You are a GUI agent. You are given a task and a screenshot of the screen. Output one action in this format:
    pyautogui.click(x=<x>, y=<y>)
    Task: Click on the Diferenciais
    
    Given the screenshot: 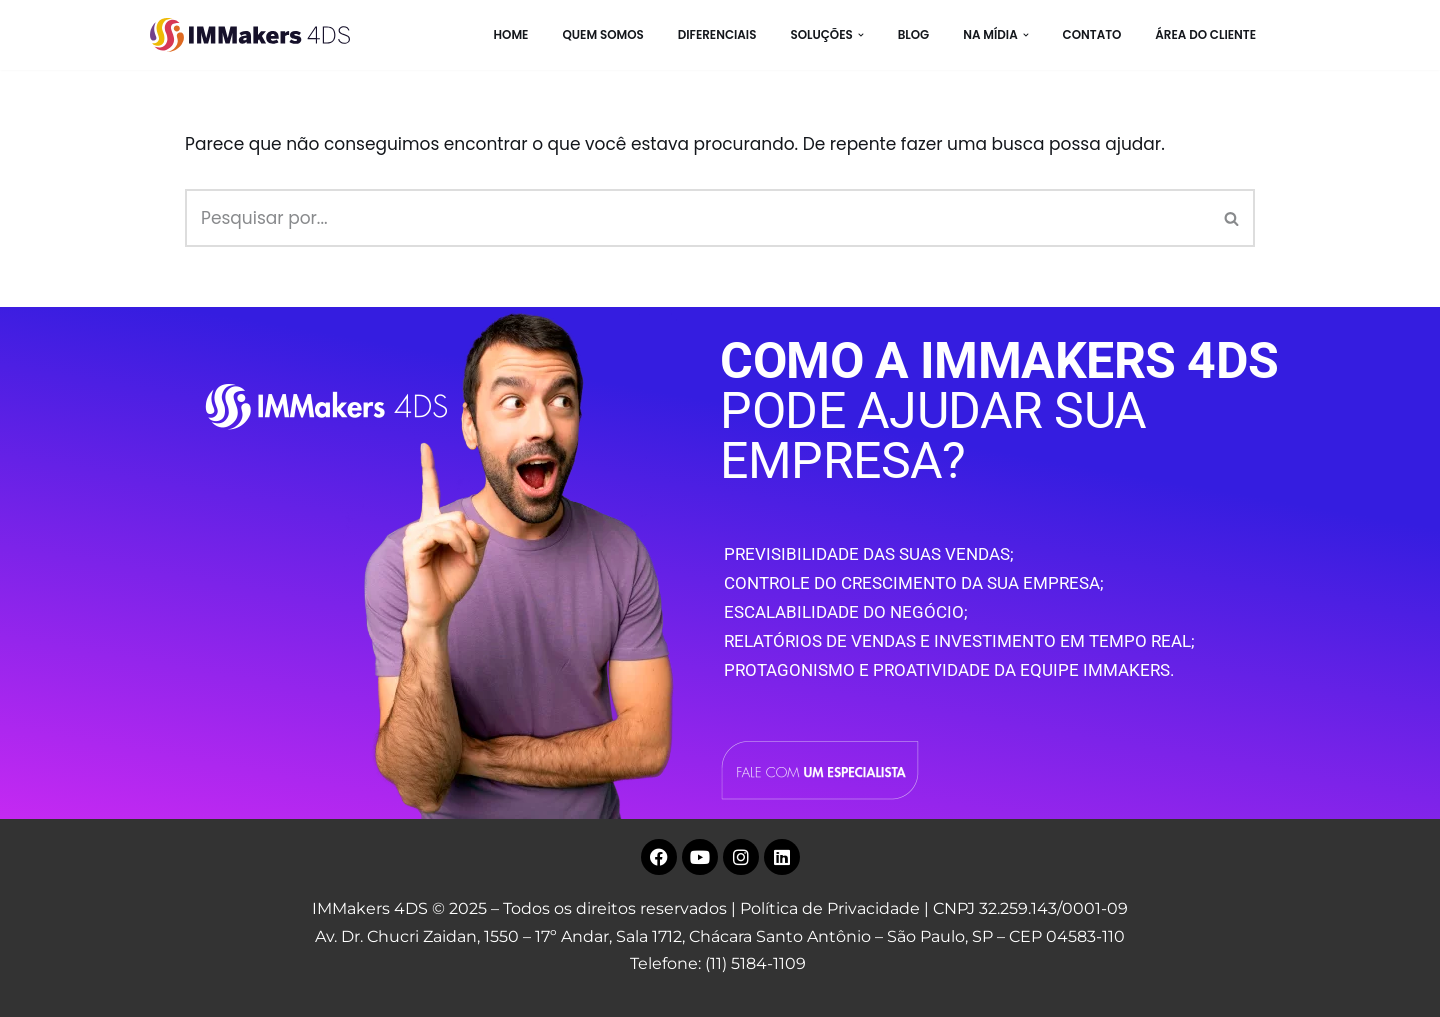 What is the action you would take?
    pyautogui.click(x=717, y=35)
    